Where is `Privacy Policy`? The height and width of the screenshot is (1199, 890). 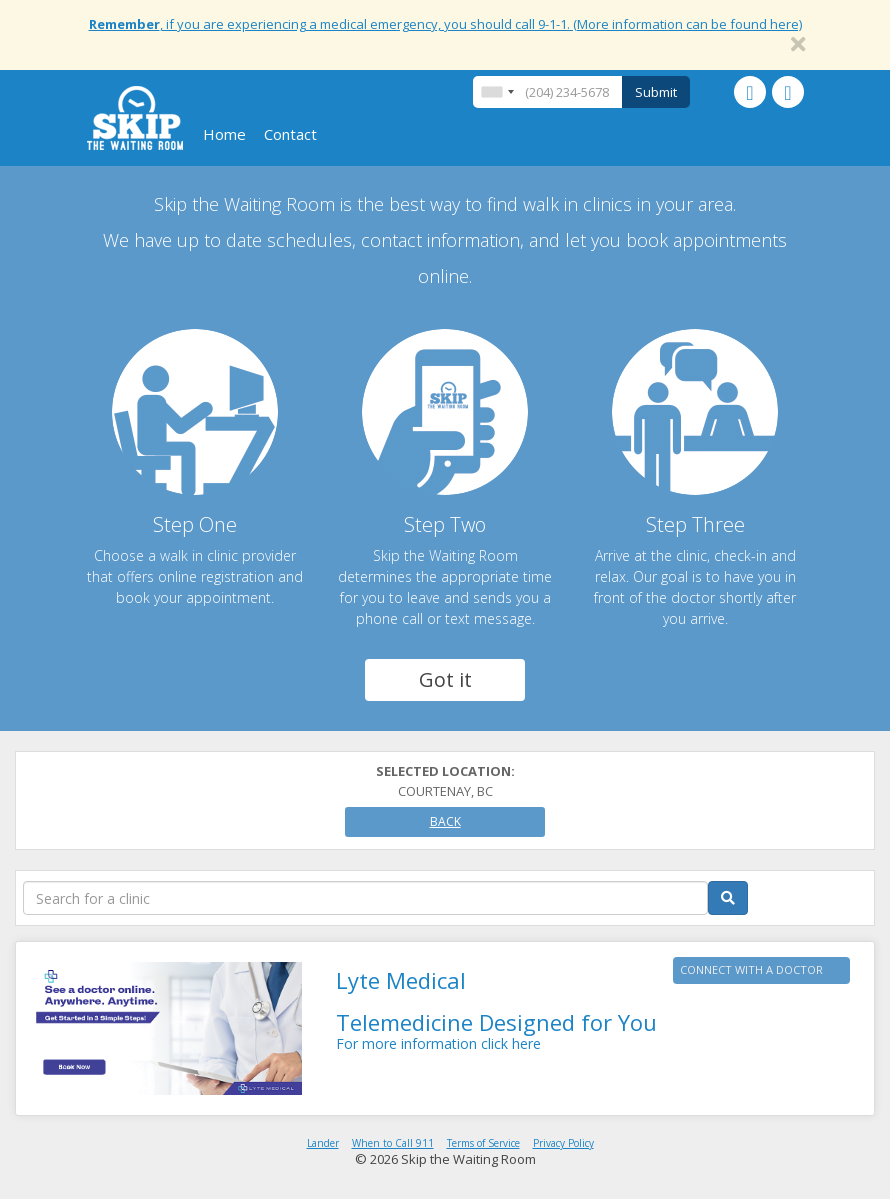
Privacy Policy is located at coordinates (563, 1143).